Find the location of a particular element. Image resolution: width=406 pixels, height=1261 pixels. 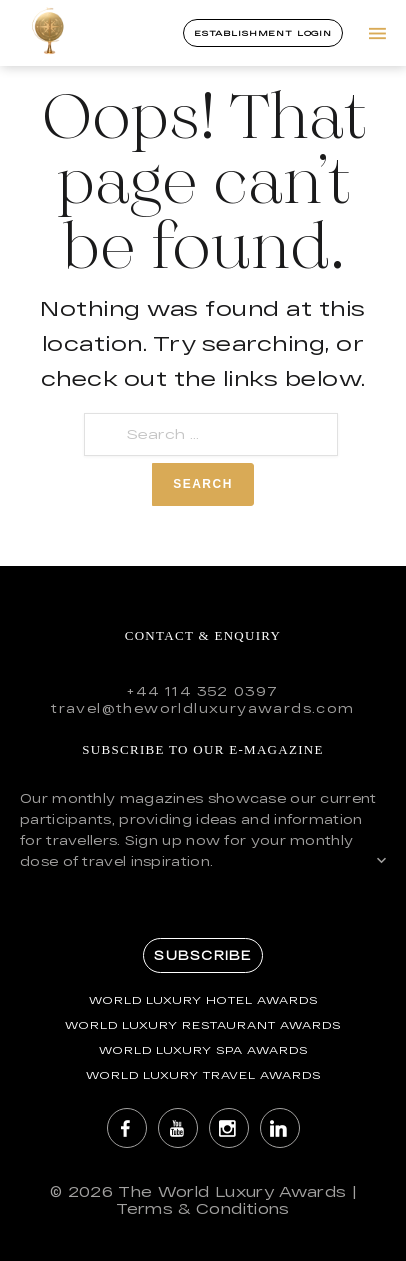

Terms & Conditions is located at coordinates (202, 1208).